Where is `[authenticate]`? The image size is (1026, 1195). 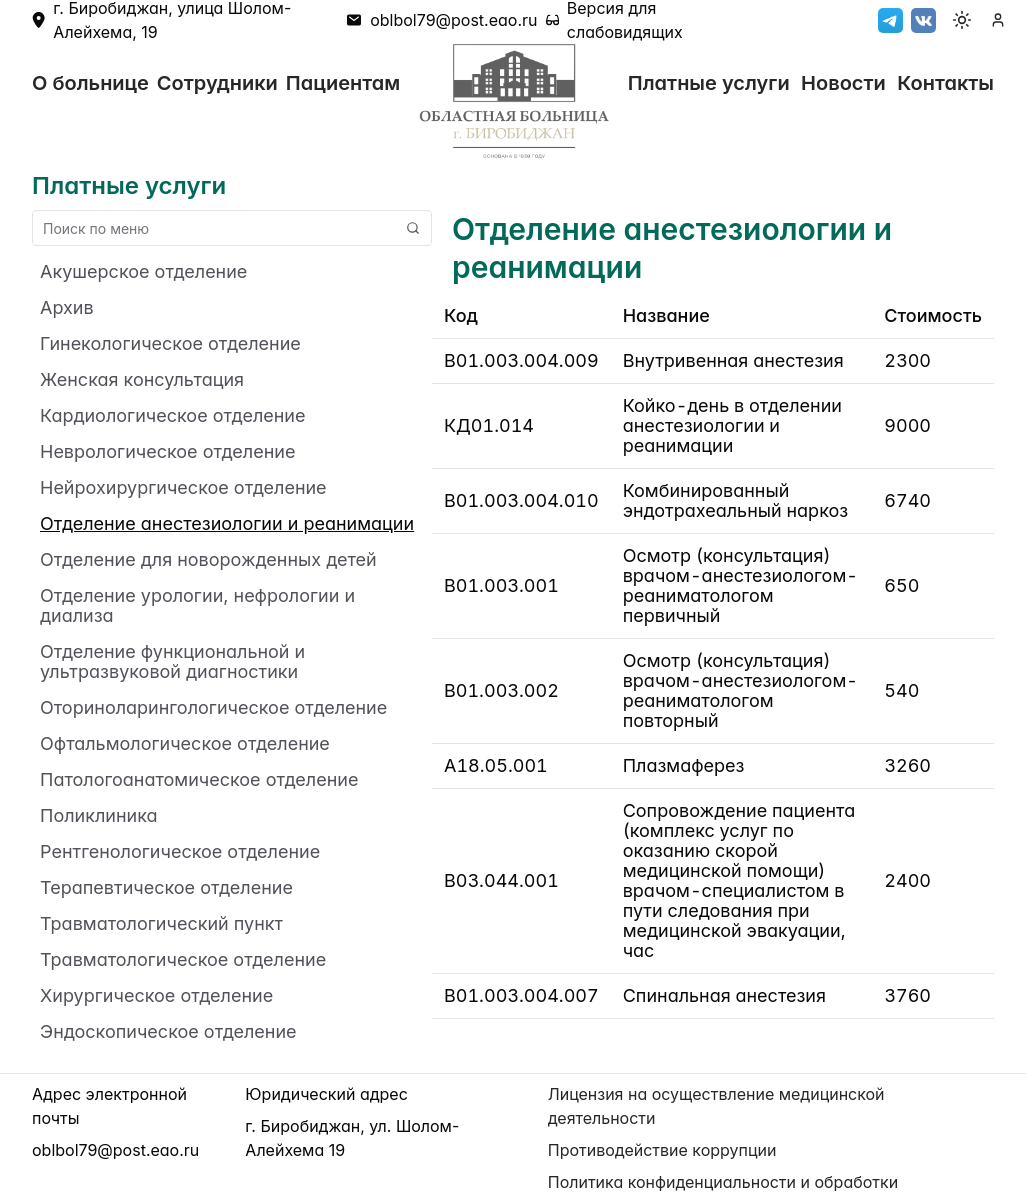
[authenticate] is located at coordinates (998, 20).